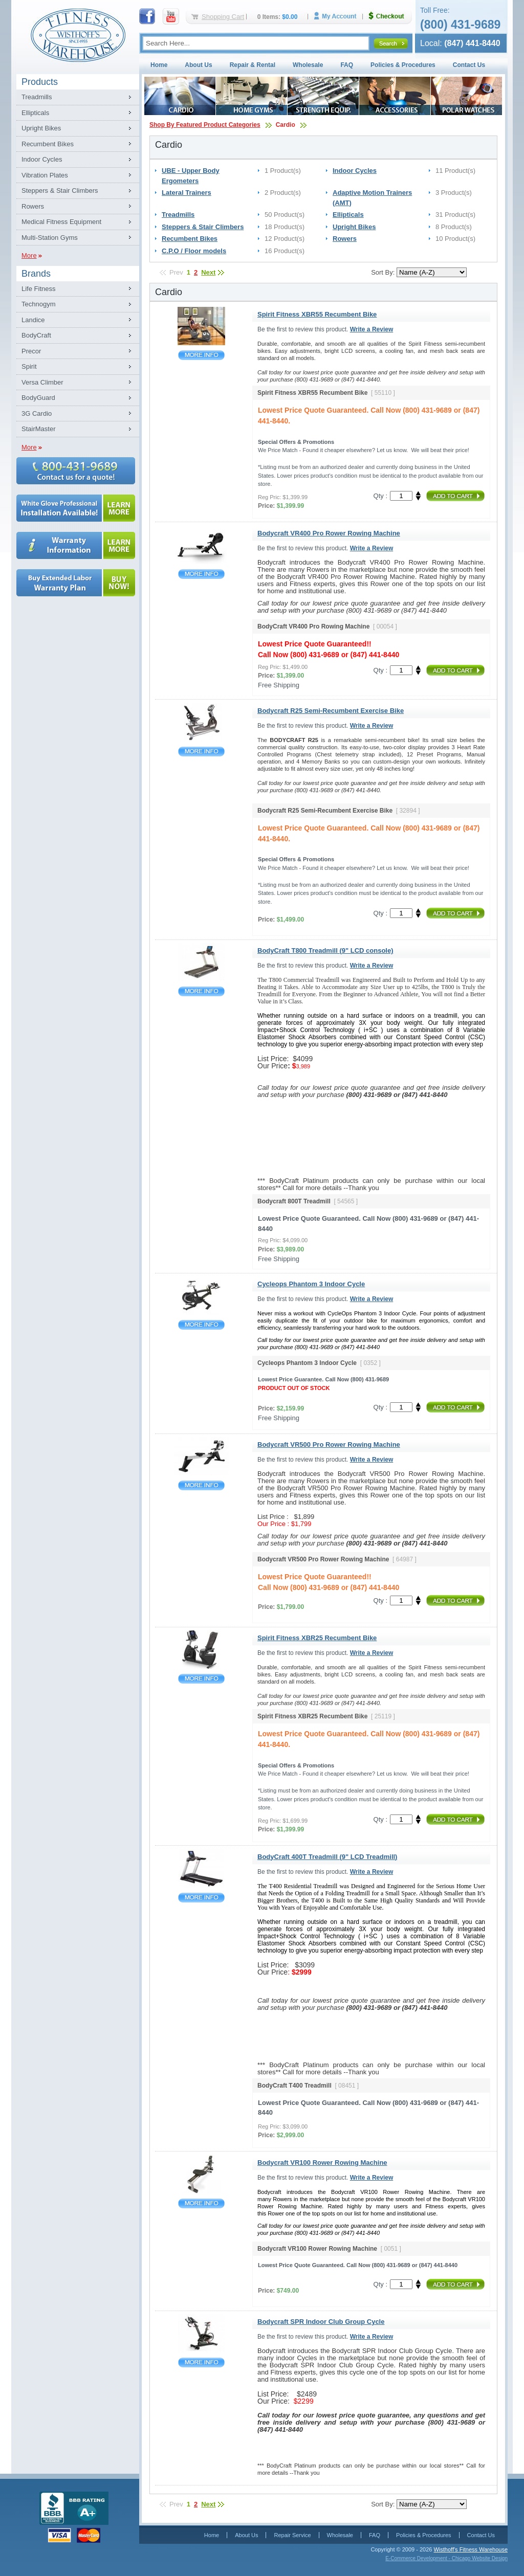 The image size is (524, 2576). What do you see at coordinates (201, 1485) in the screenshot?
I see `Bodycraft VR500 Pro Rower Rowing Machine` at bounding box center [201, 1485].